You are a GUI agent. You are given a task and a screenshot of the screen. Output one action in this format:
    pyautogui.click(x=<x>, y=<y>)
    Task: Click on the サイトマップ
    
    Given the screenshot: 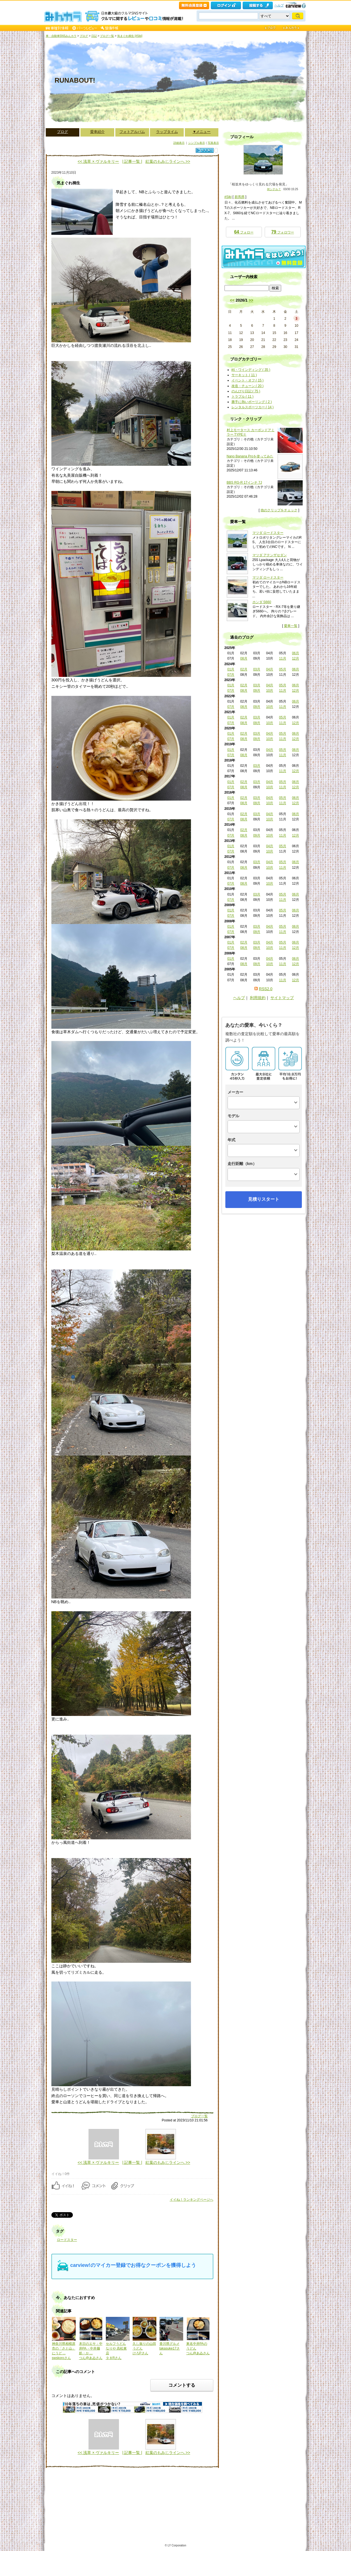 What is the action you would take?
    pyautogui.click(x=282, y=997)
    